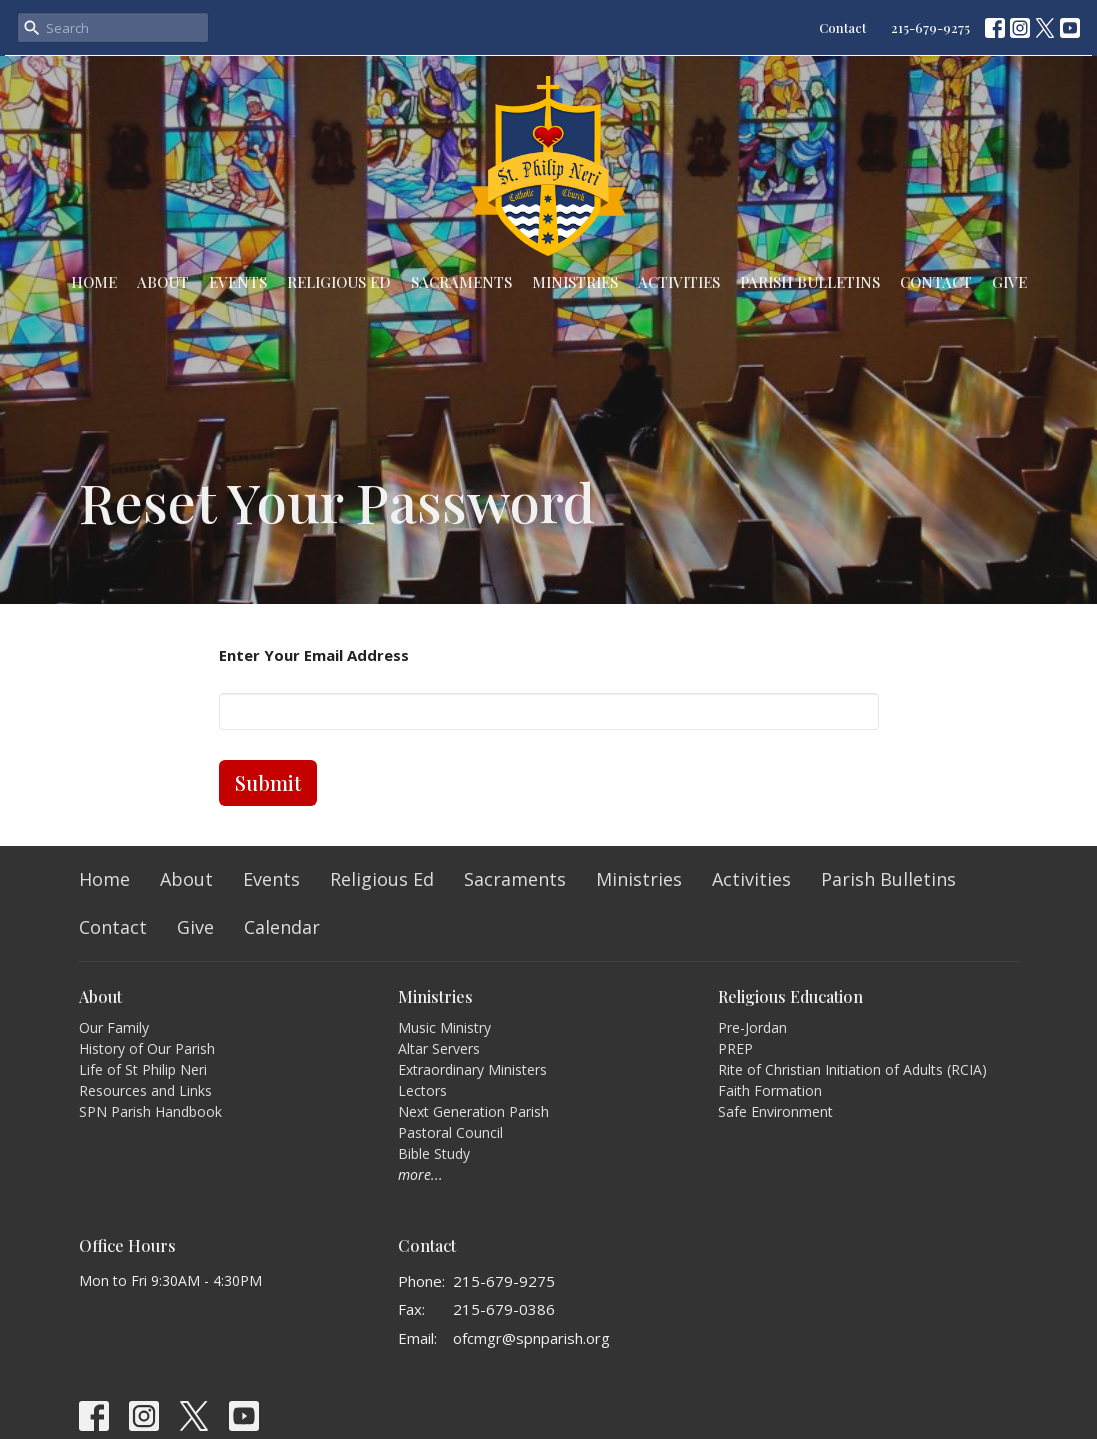 This screenshot has width=1097, height=1439. I want to click on ofcmgr@spnparish.org, so click(531, 1338).